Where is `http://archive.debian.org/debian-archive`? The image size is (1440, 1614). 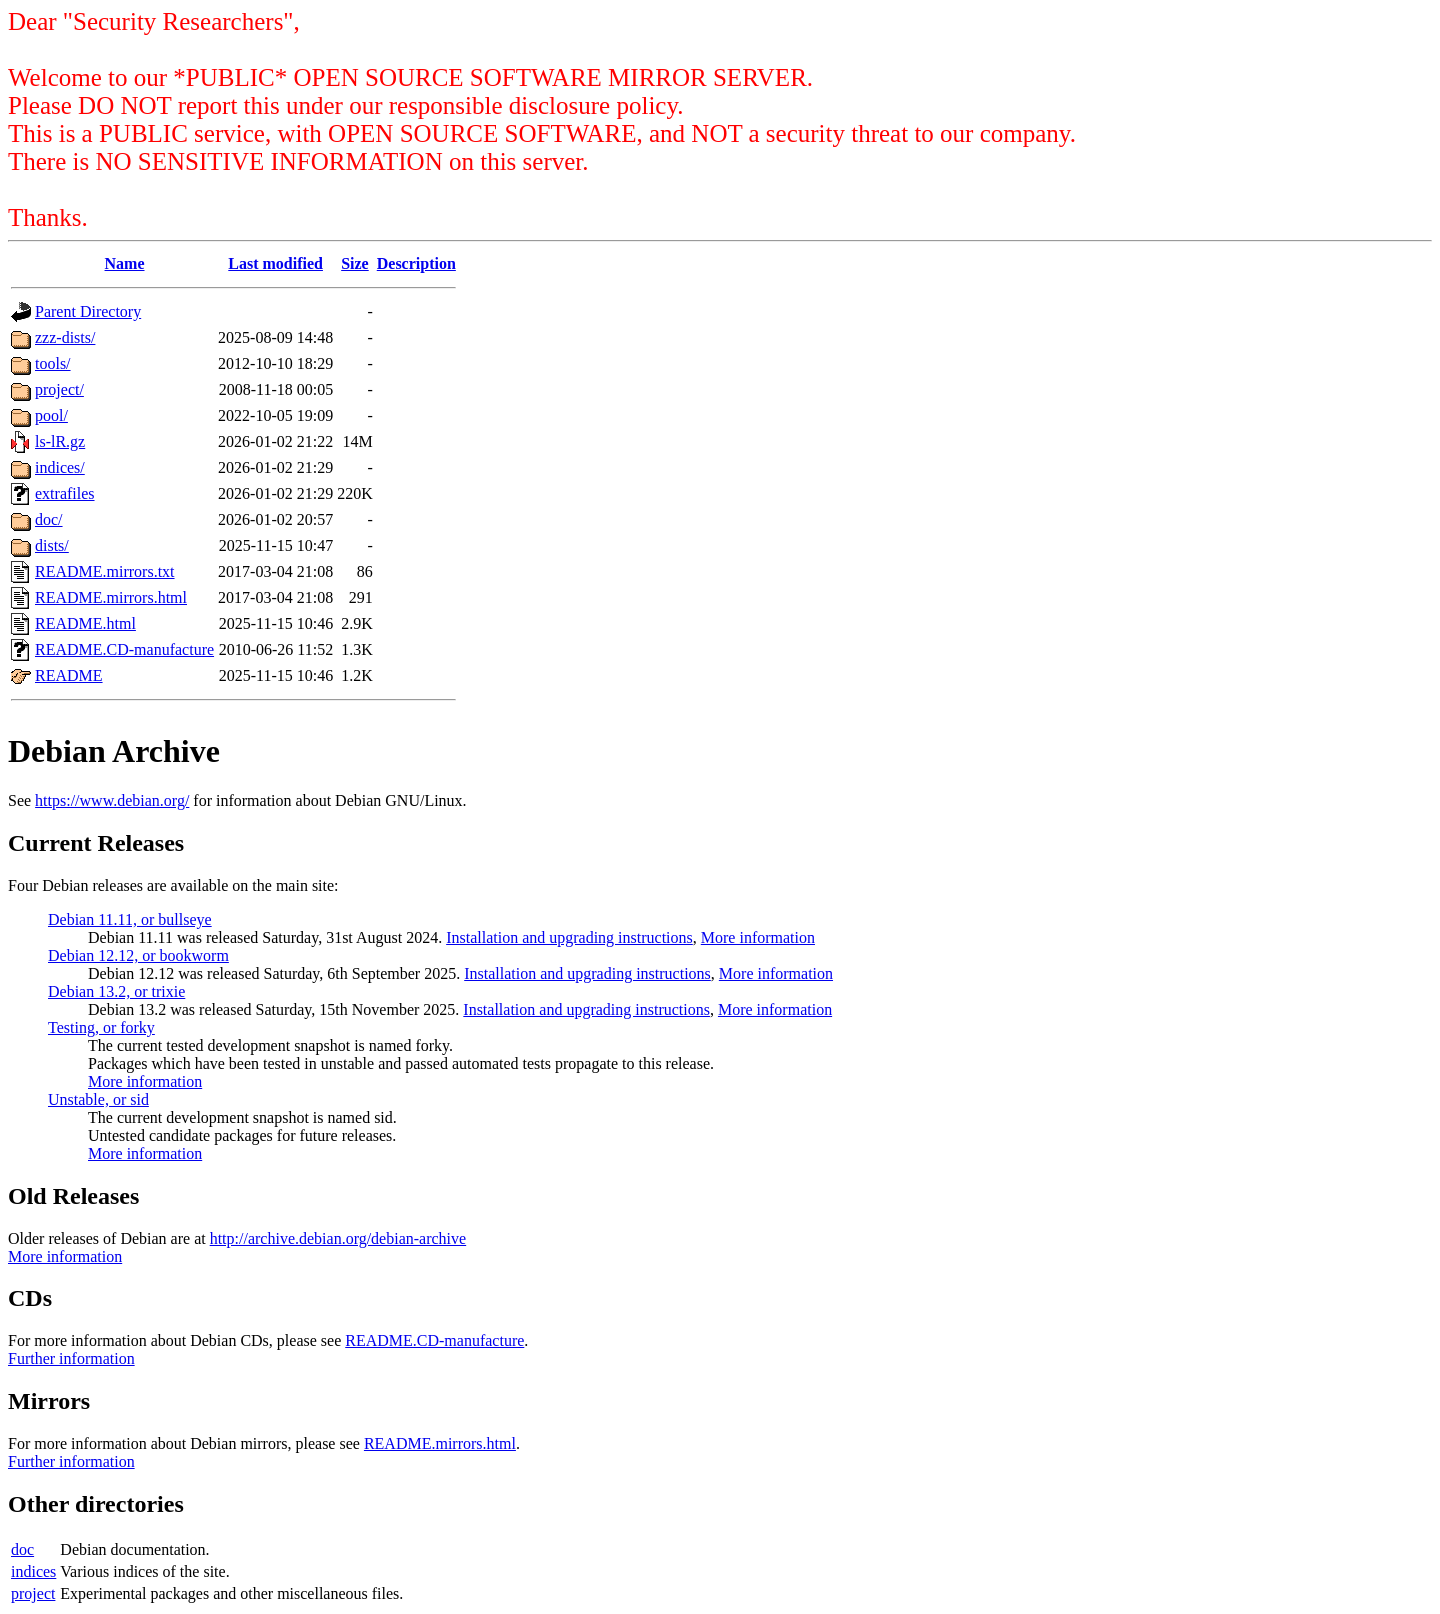
http://archive.debian.org/debian-archive is located at coordinates (338, 1238).